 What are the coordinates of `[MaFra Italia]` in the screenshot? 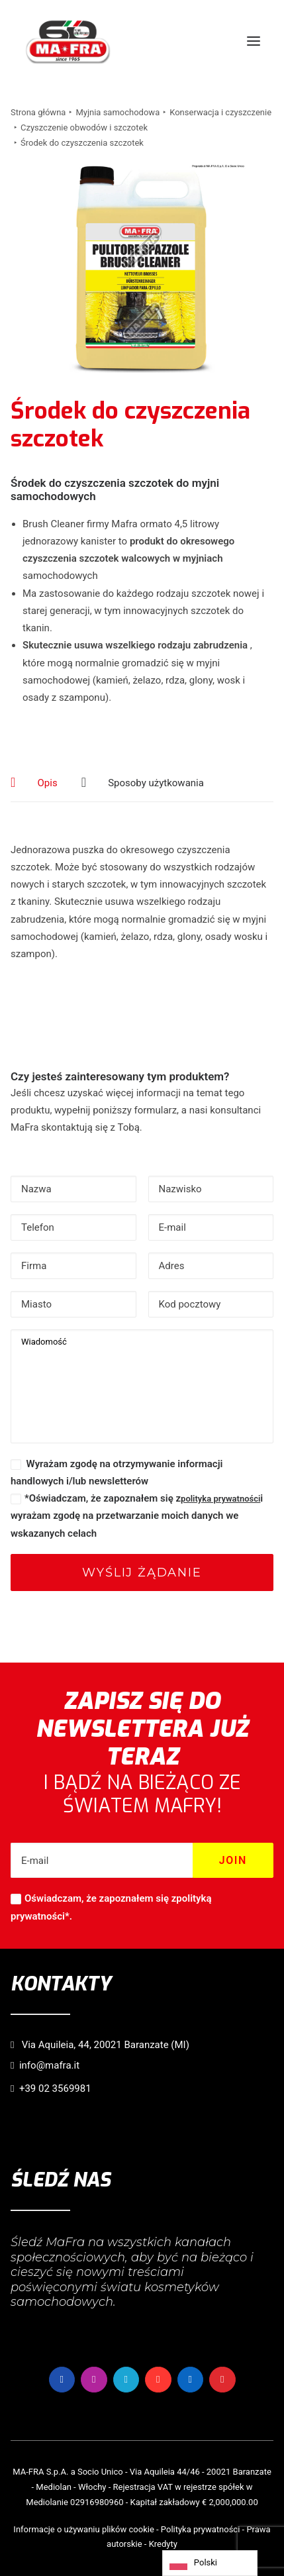 It's located at (68, 41).